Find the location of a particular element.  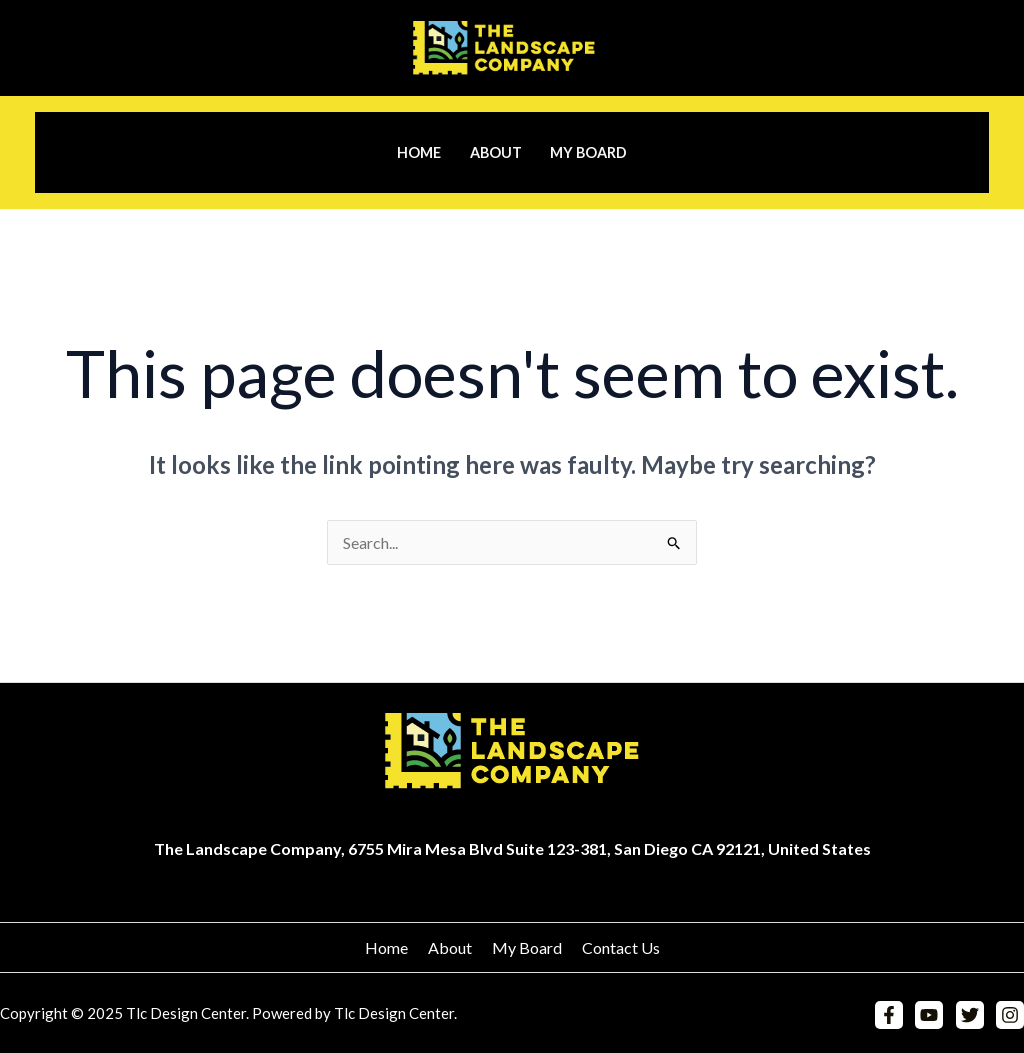

[Twitter] is located at coordinates (970, 1015).